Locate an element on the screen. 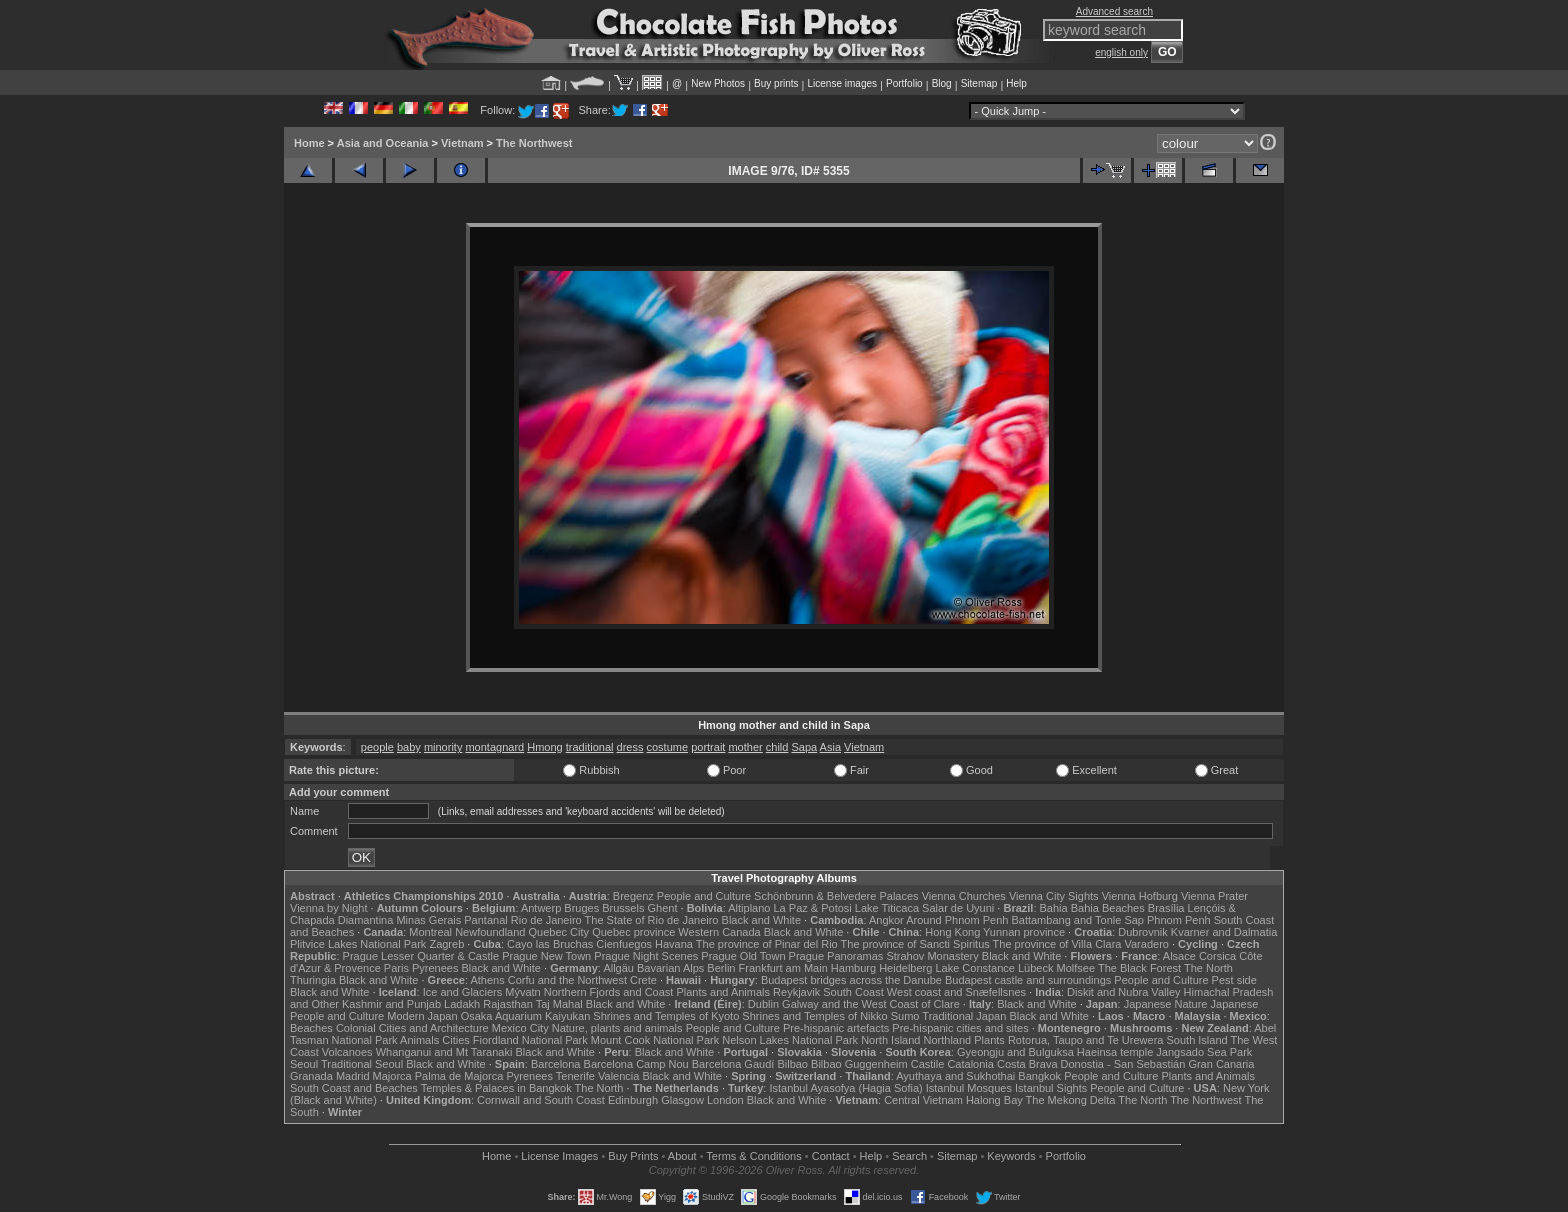 Image resolution: width=1568 pixels, height=1212 pixels. Ice and Glaciers is located at coordinates (462, 992).